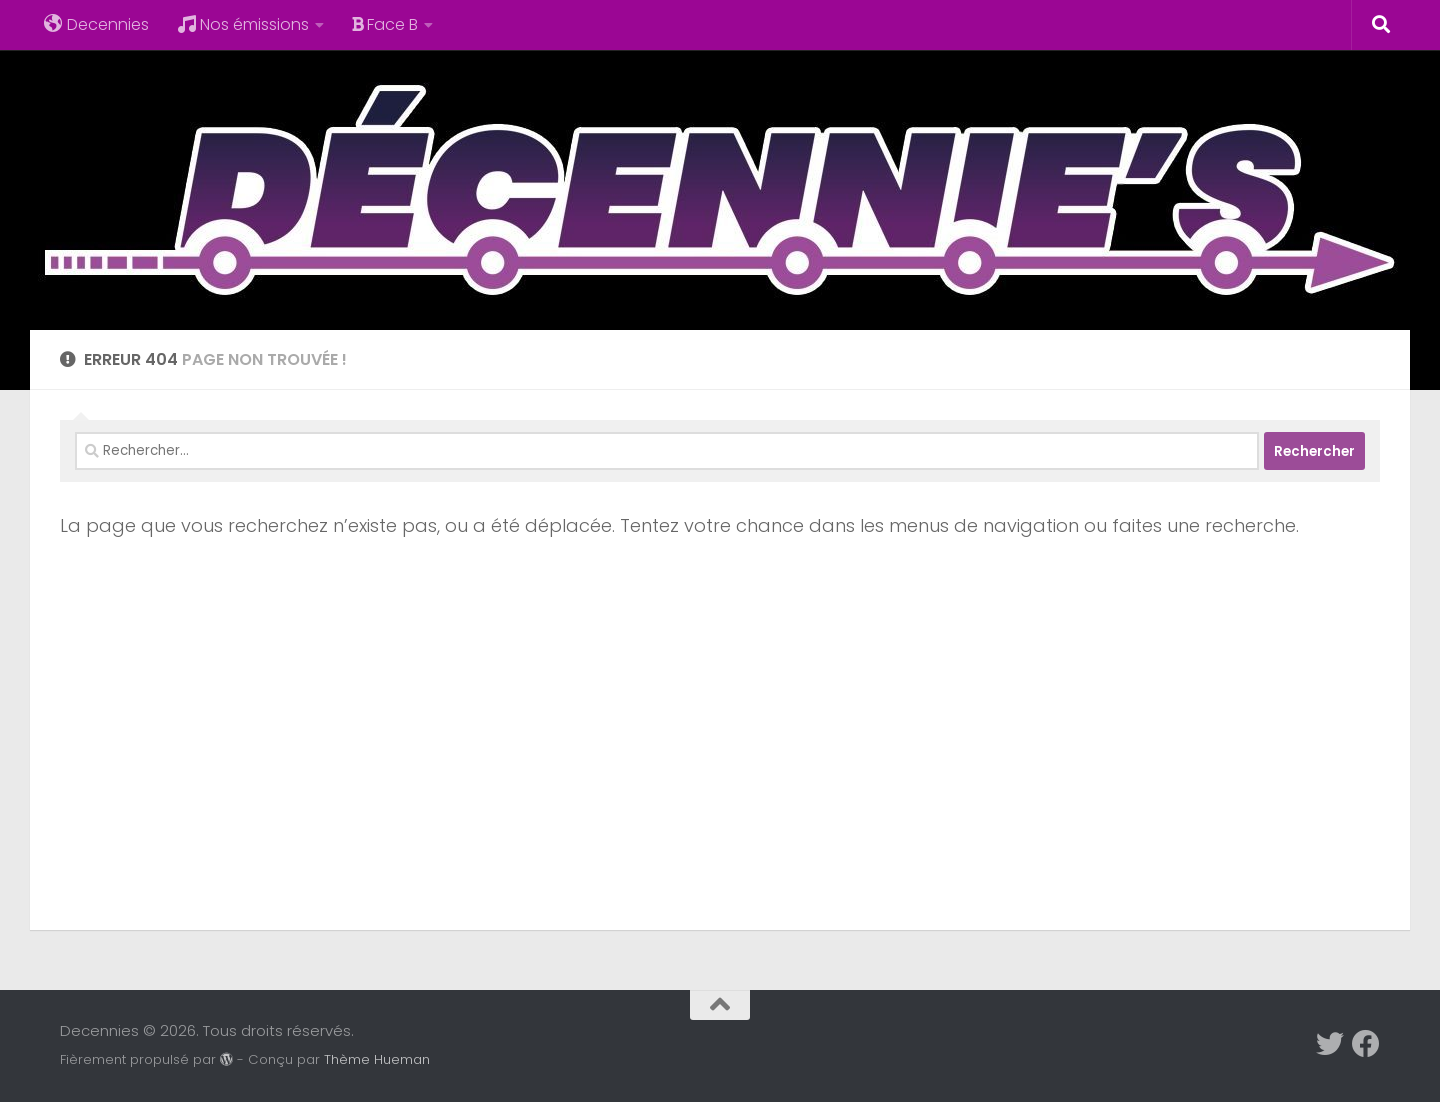  Describe the element at coordinates (1366, 1044) in the screenshot. I see `[Suivez-nous sur Facebook]` at that location.